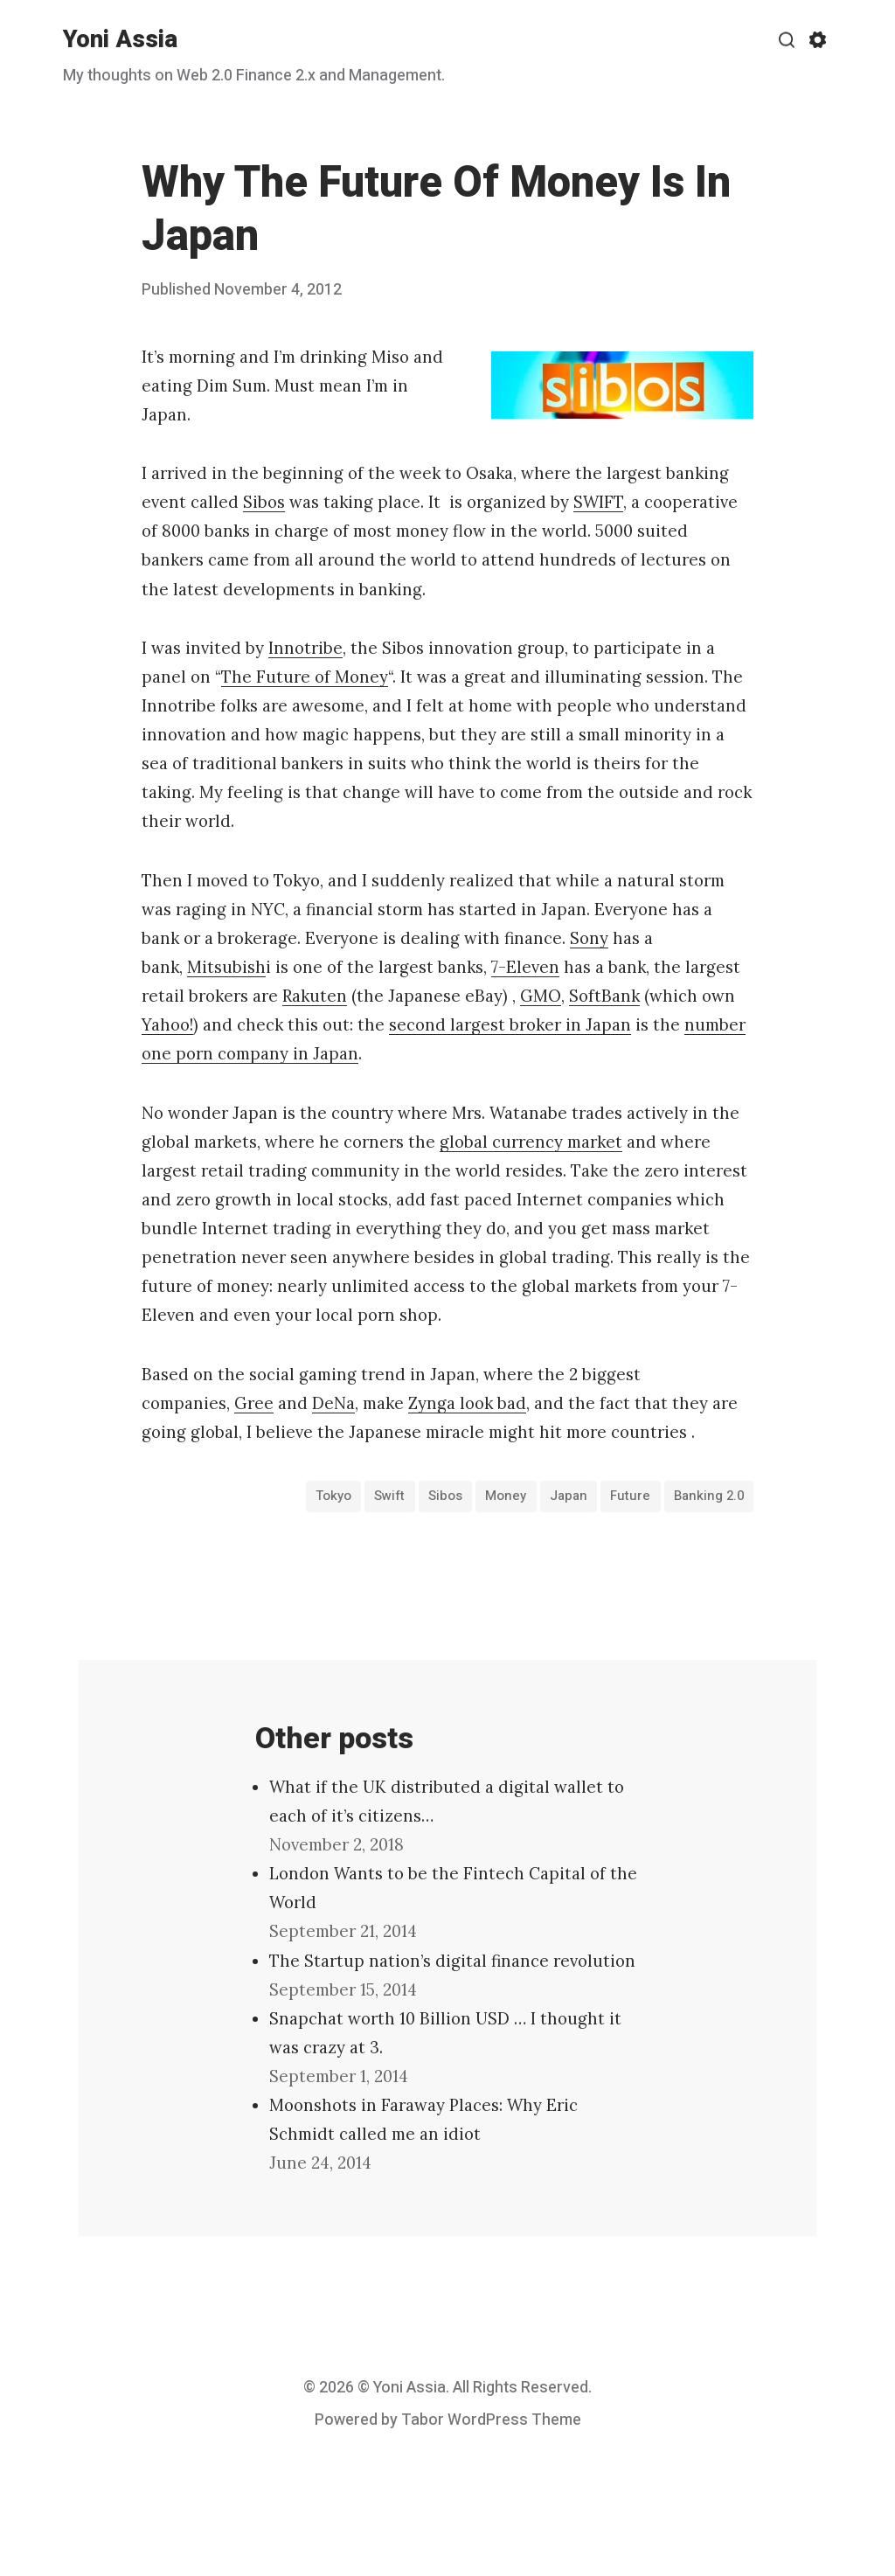 This screenshot has height=2576, width=895. I want to click on The Future of Money, so click(304, 676).